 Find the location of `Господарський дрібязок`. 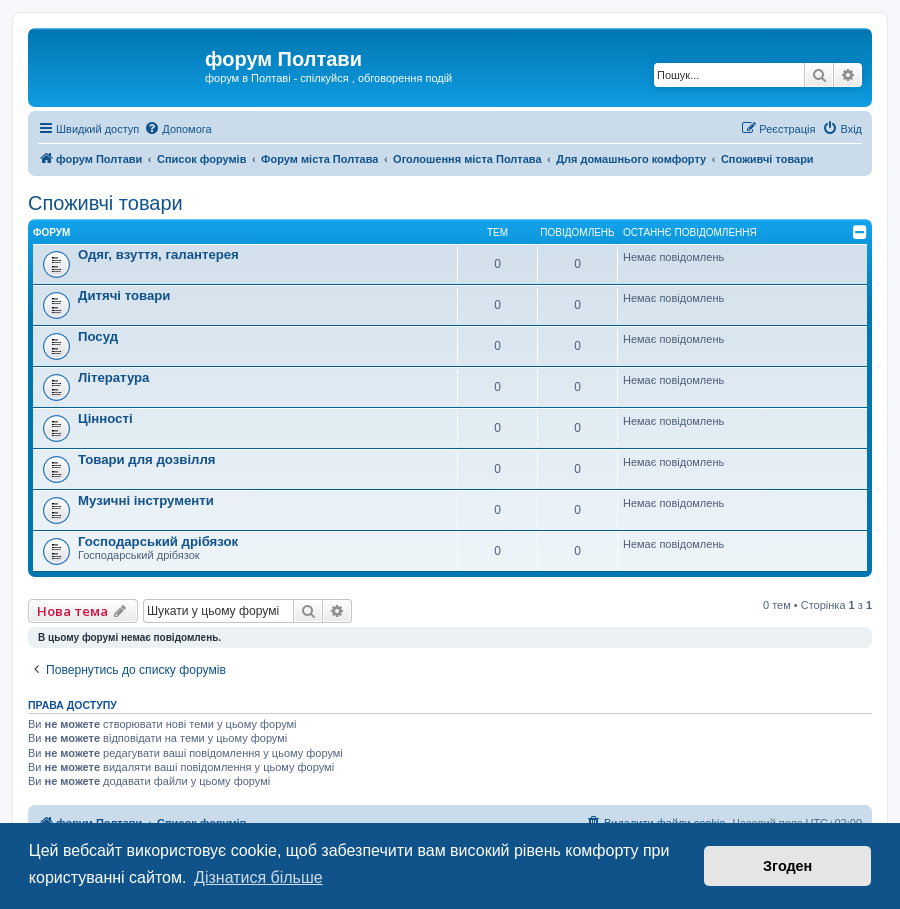

Господарський дрібязок is located at coordinates (158, 541).